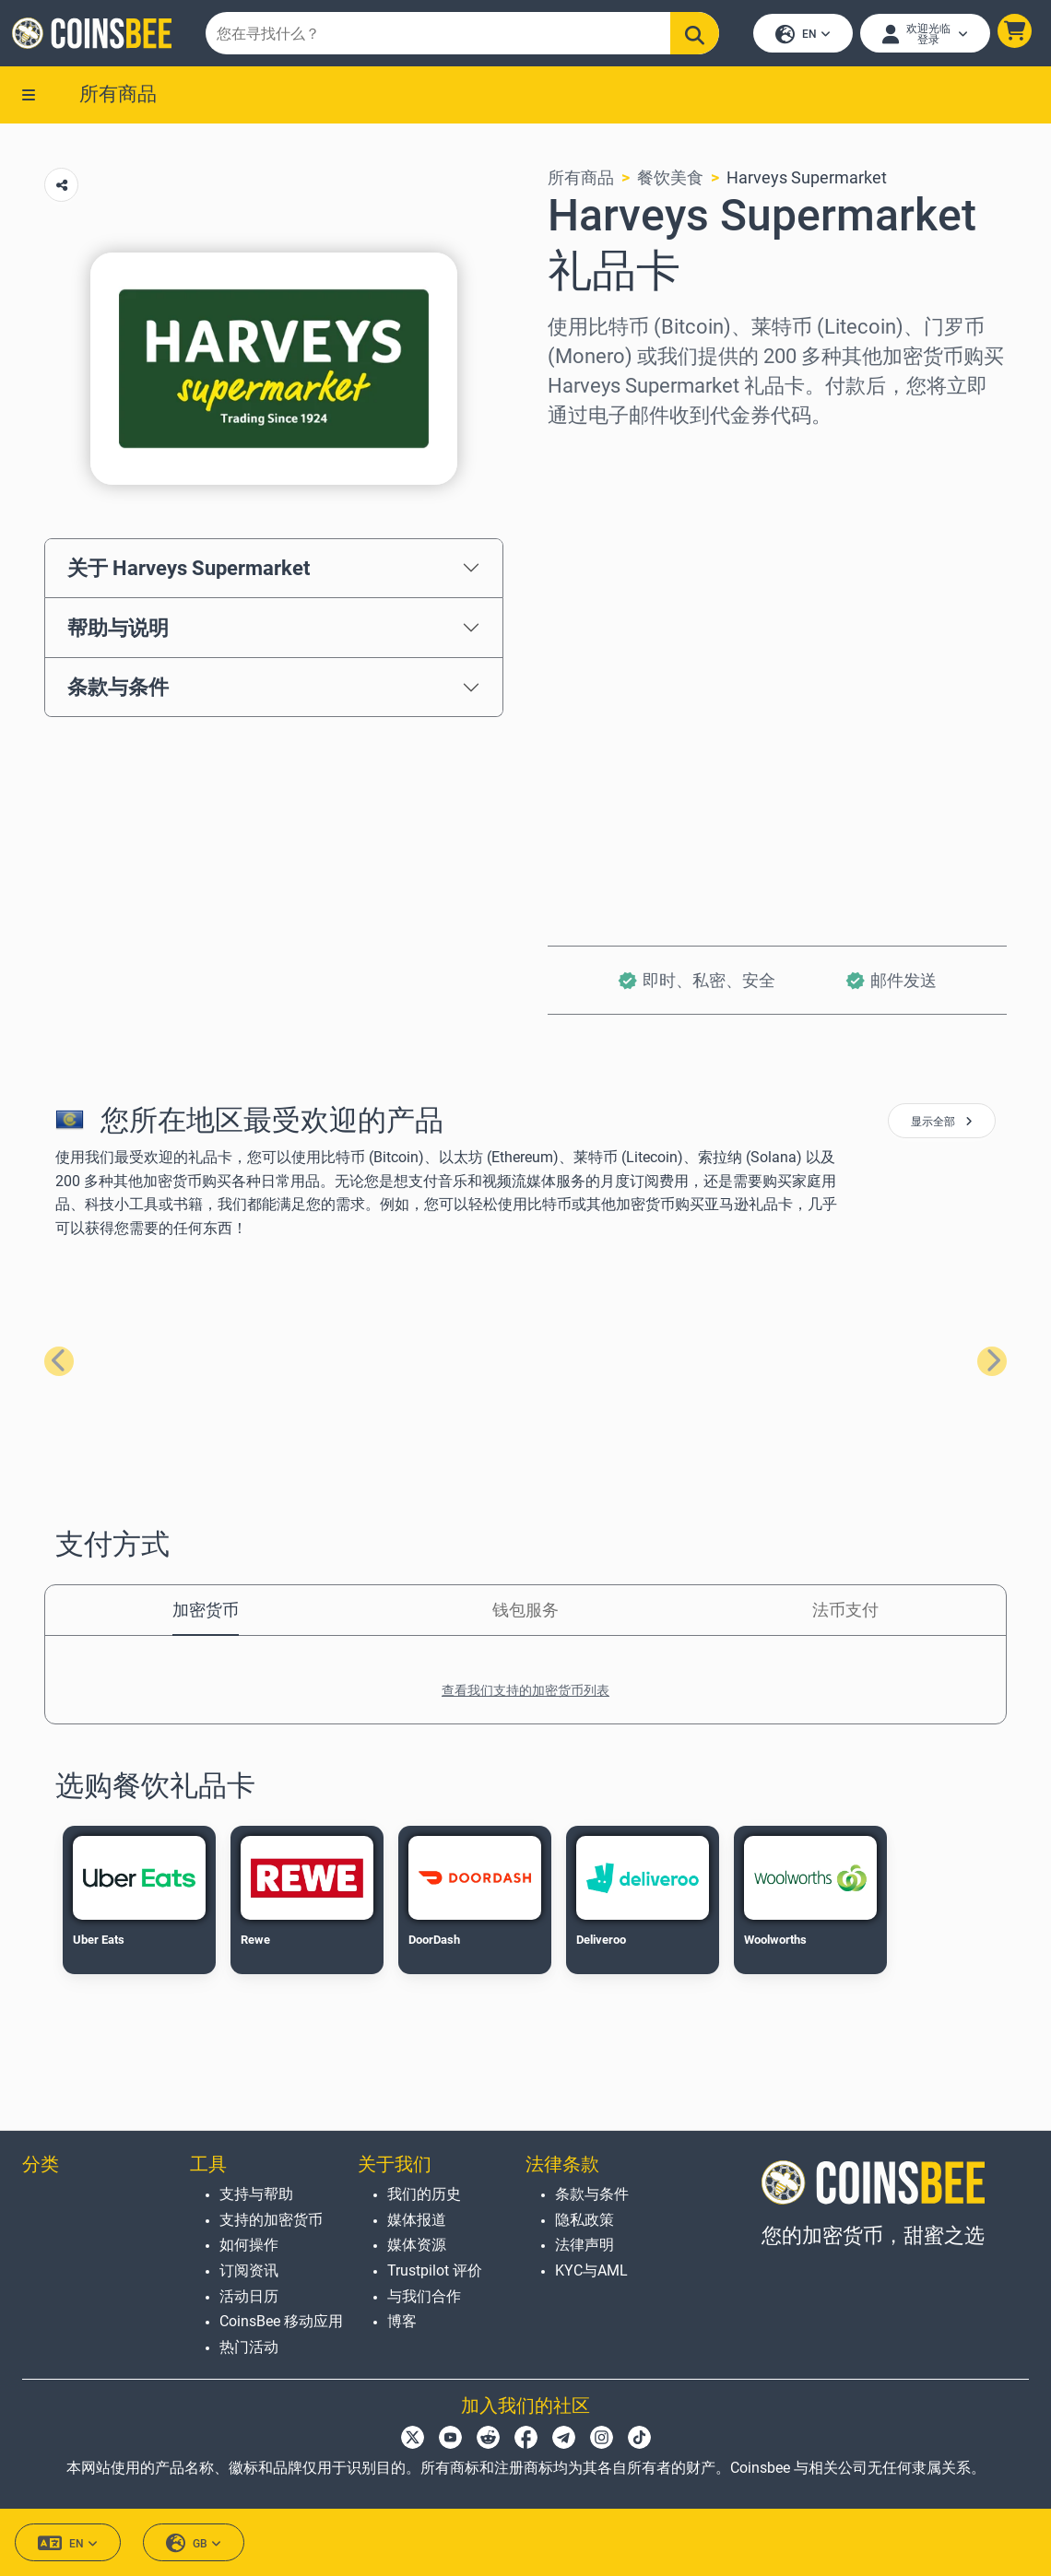  I want to click on 与我们合作, so click(424, 2296).